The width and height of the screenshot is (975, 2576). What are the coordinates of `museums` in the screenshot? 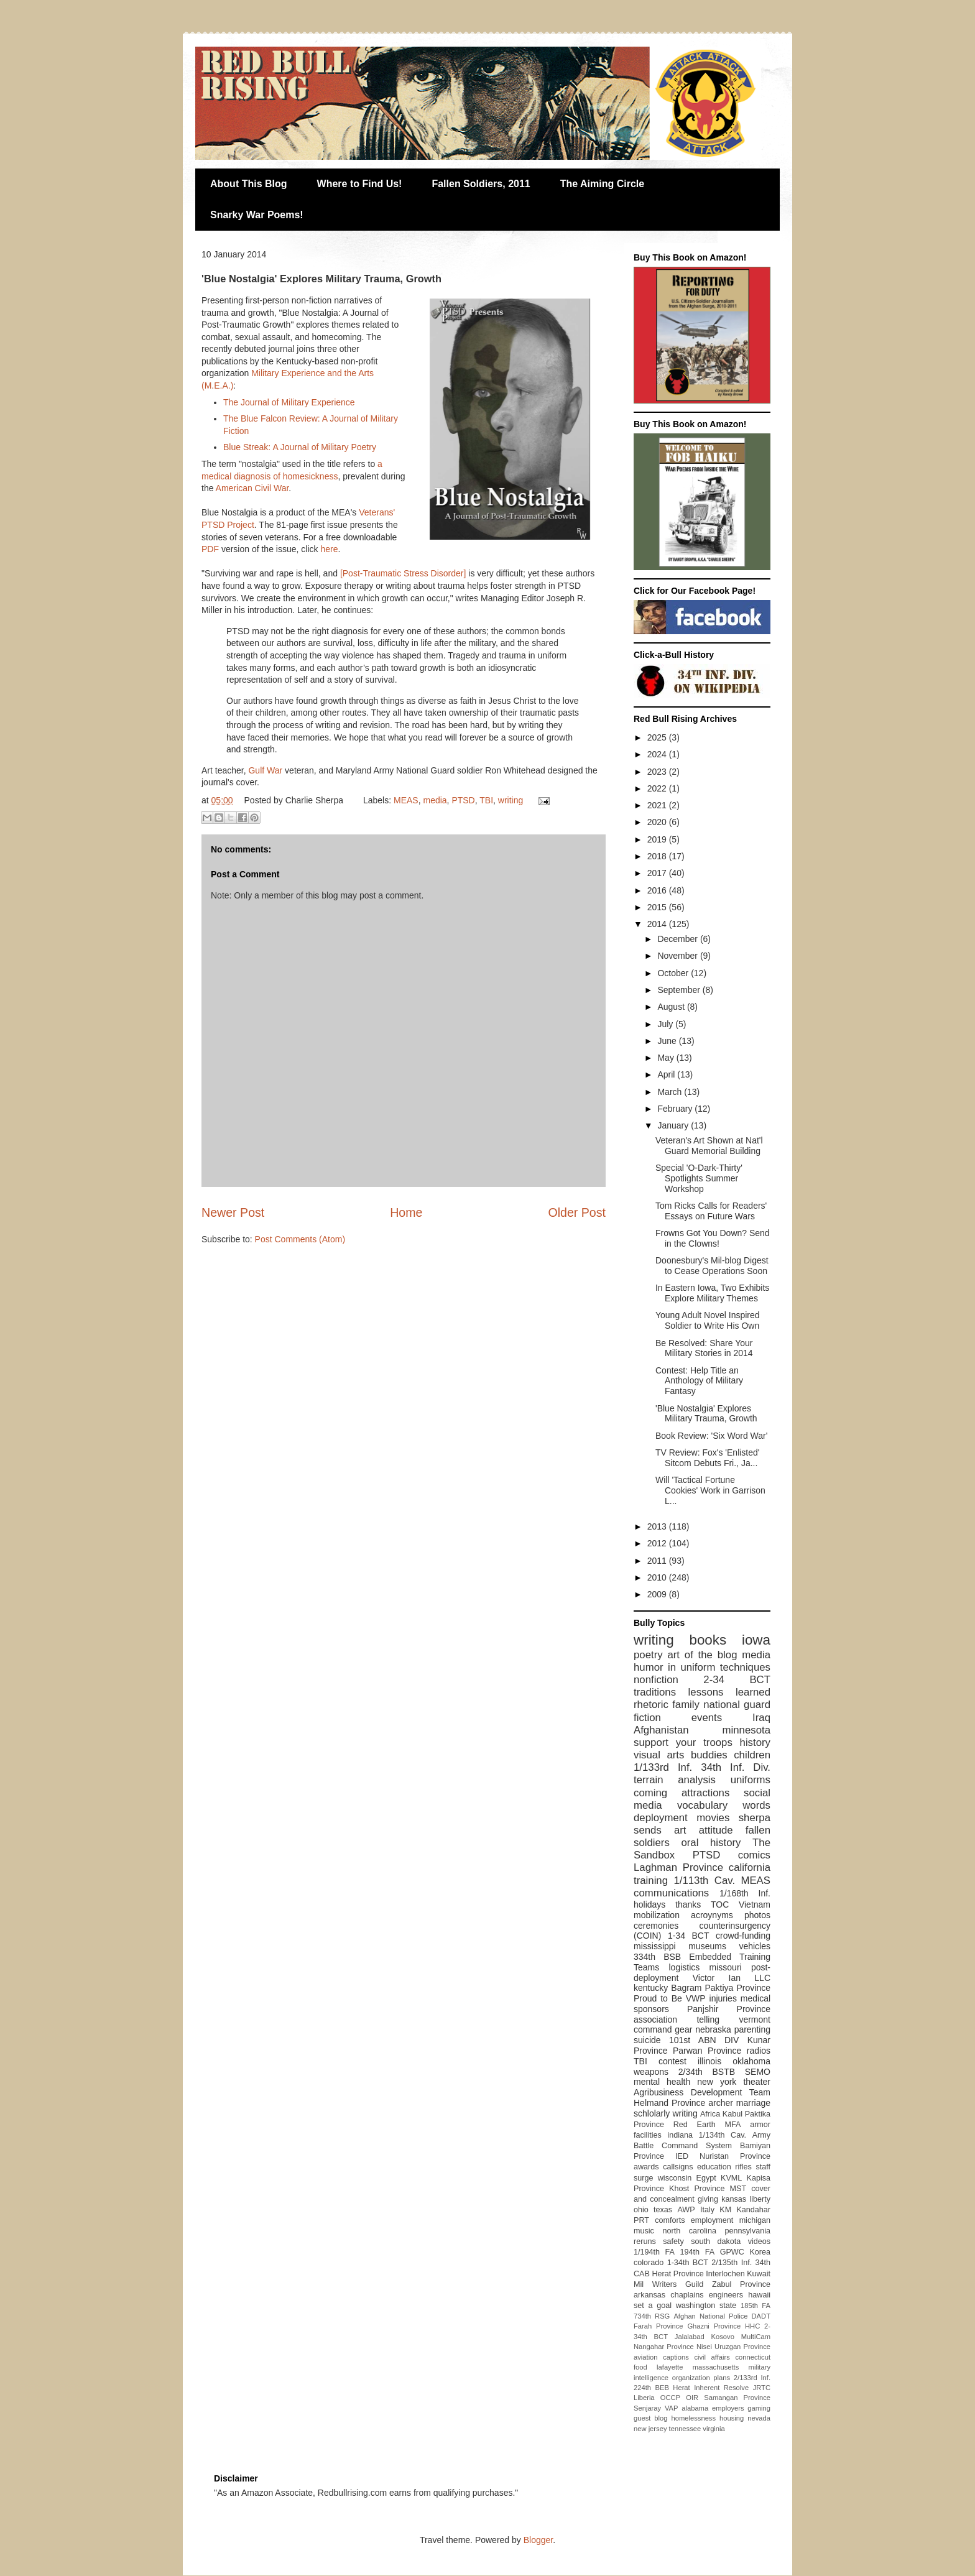 It's located at (707, 1946).